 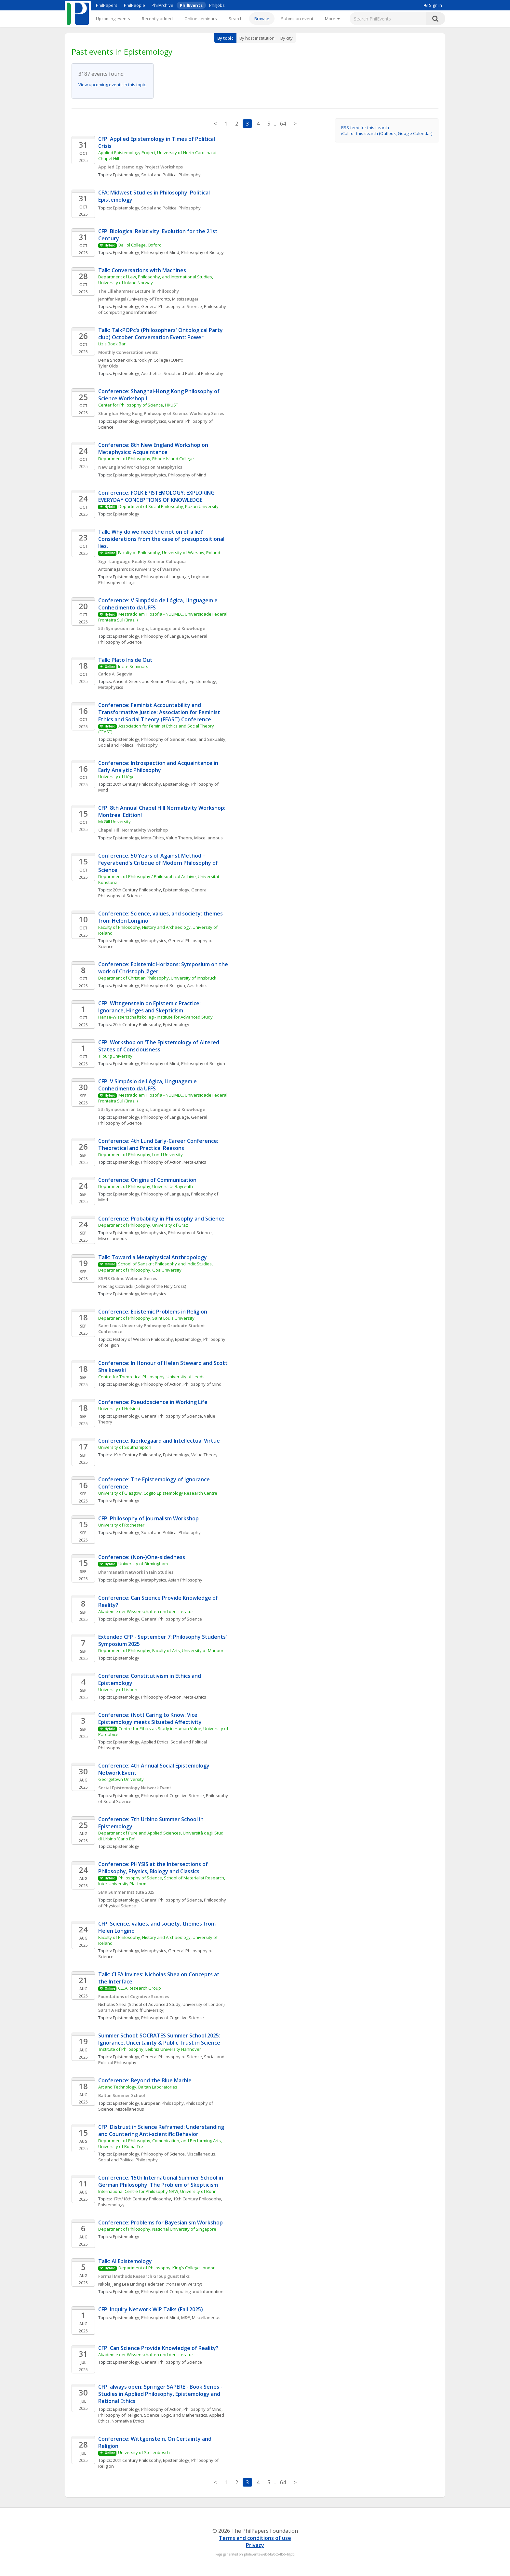 I want to click on Philosophy of Mind, so click(x=160, y=252).